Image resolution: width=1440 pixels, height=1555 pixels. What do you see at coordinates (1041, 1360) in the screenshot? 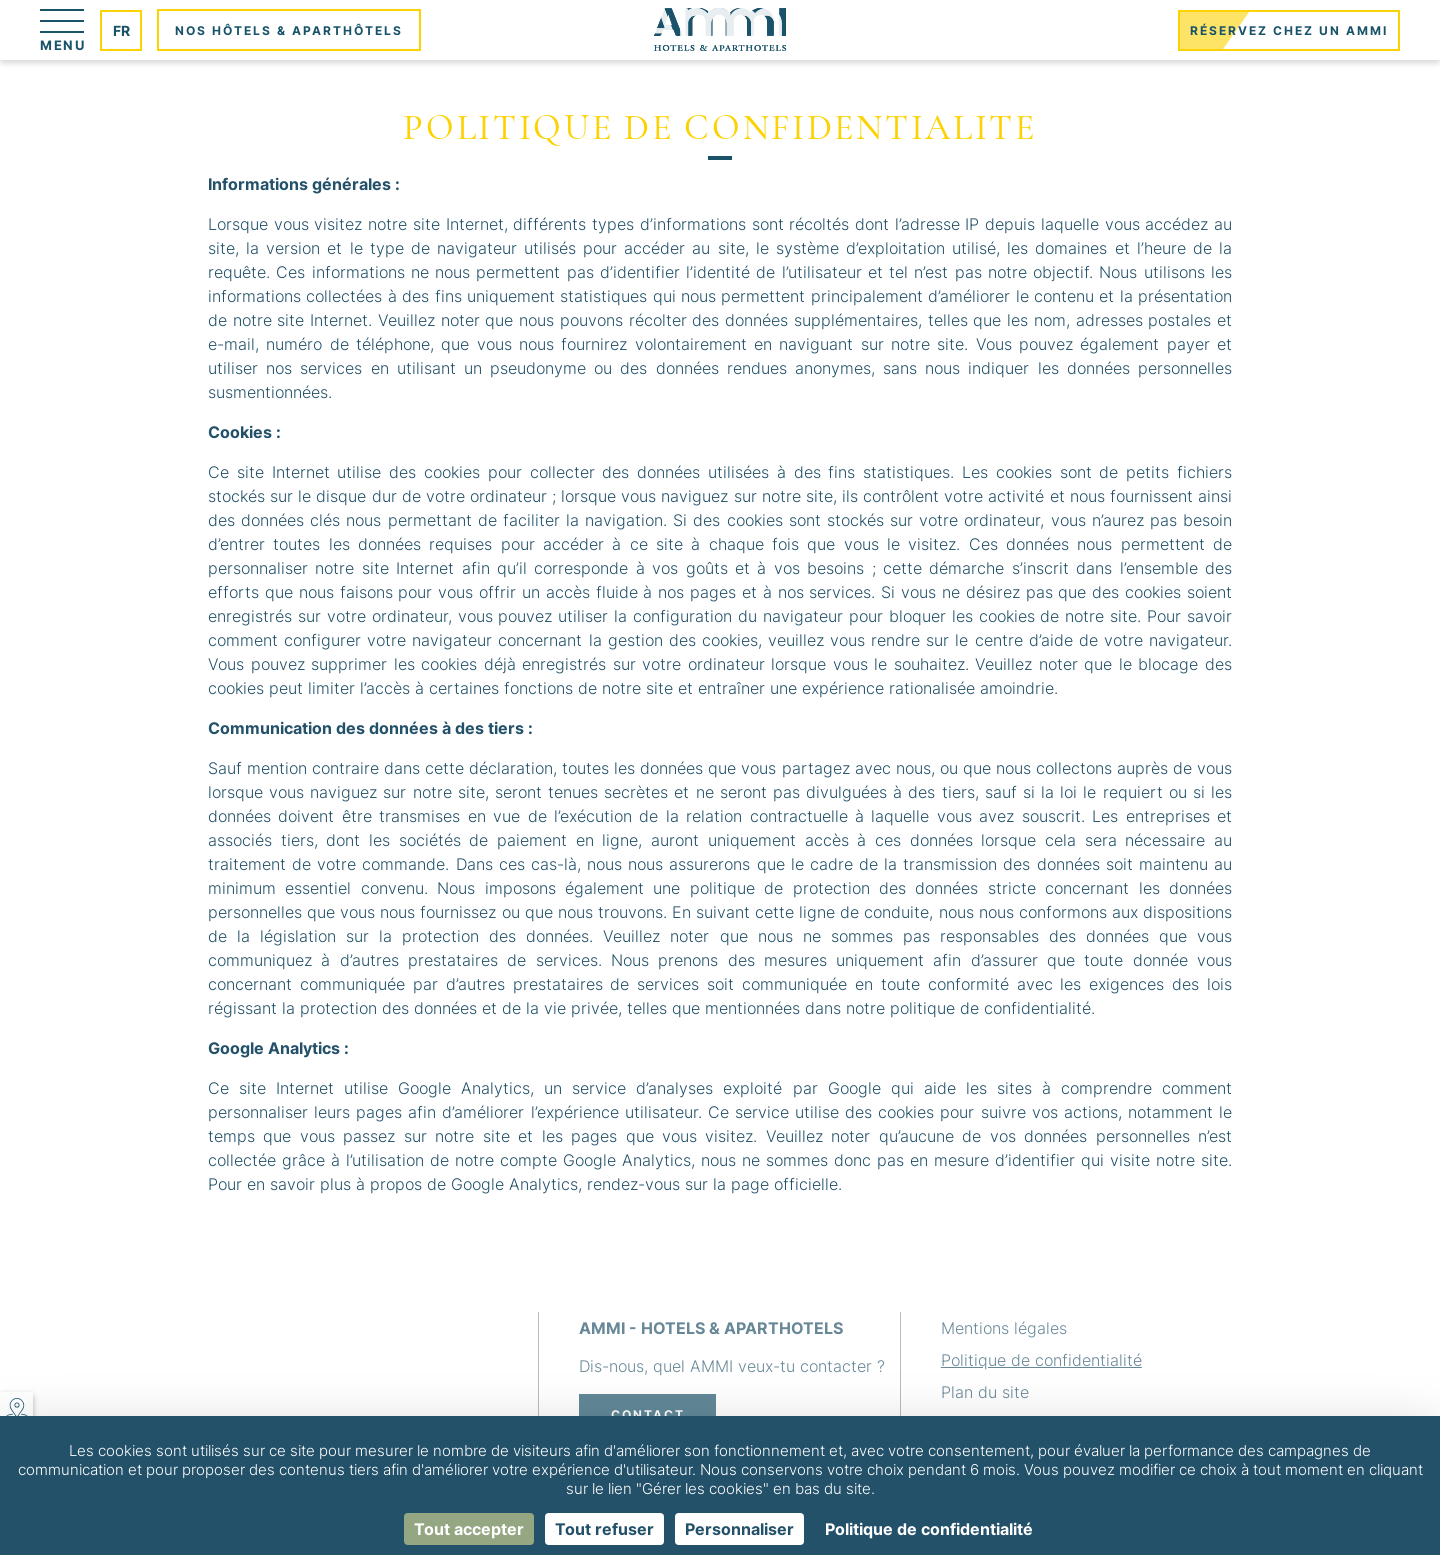
I see `Politique de confidentialité` at bounding box center [1041, 1360].